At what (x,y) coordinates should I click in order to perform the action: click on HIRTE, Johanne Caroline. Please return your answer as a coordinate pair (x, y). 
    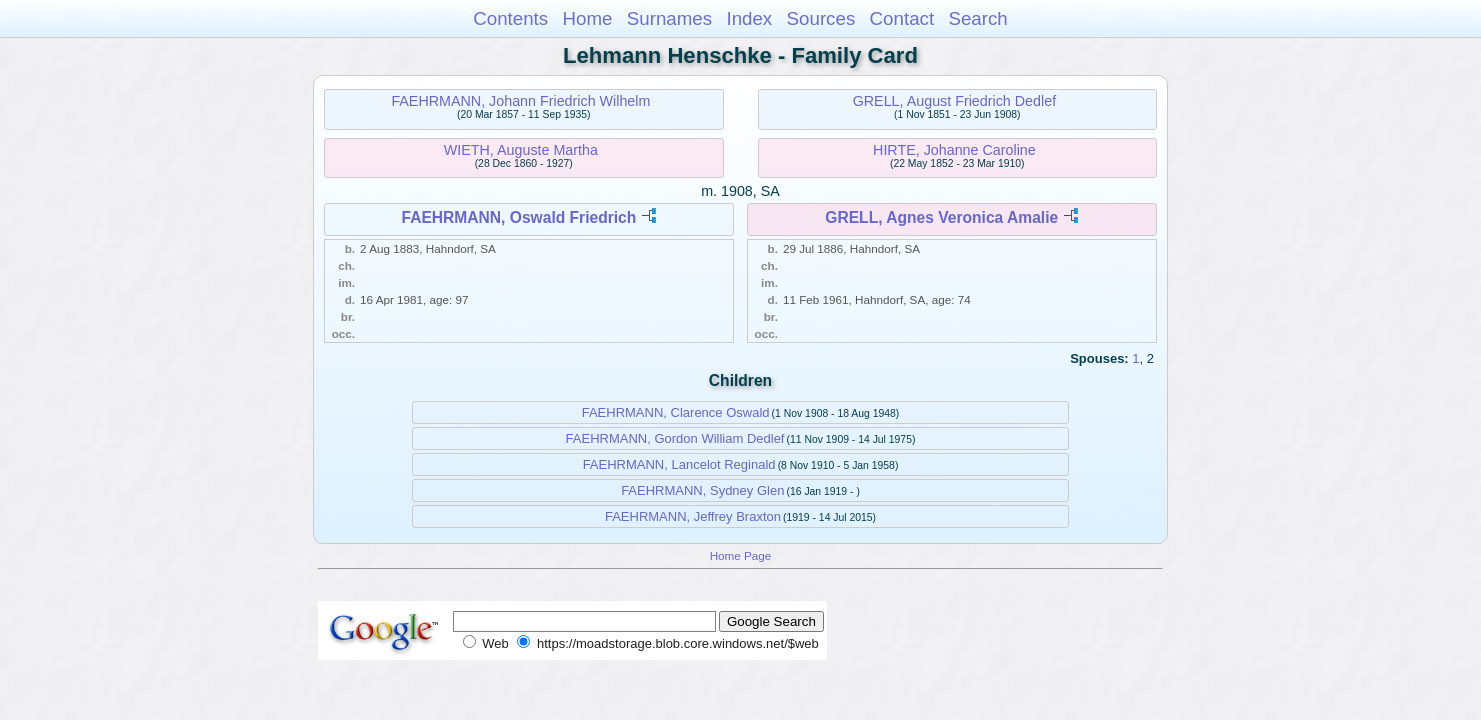
    Looking at the image, I should click on (954, 150).